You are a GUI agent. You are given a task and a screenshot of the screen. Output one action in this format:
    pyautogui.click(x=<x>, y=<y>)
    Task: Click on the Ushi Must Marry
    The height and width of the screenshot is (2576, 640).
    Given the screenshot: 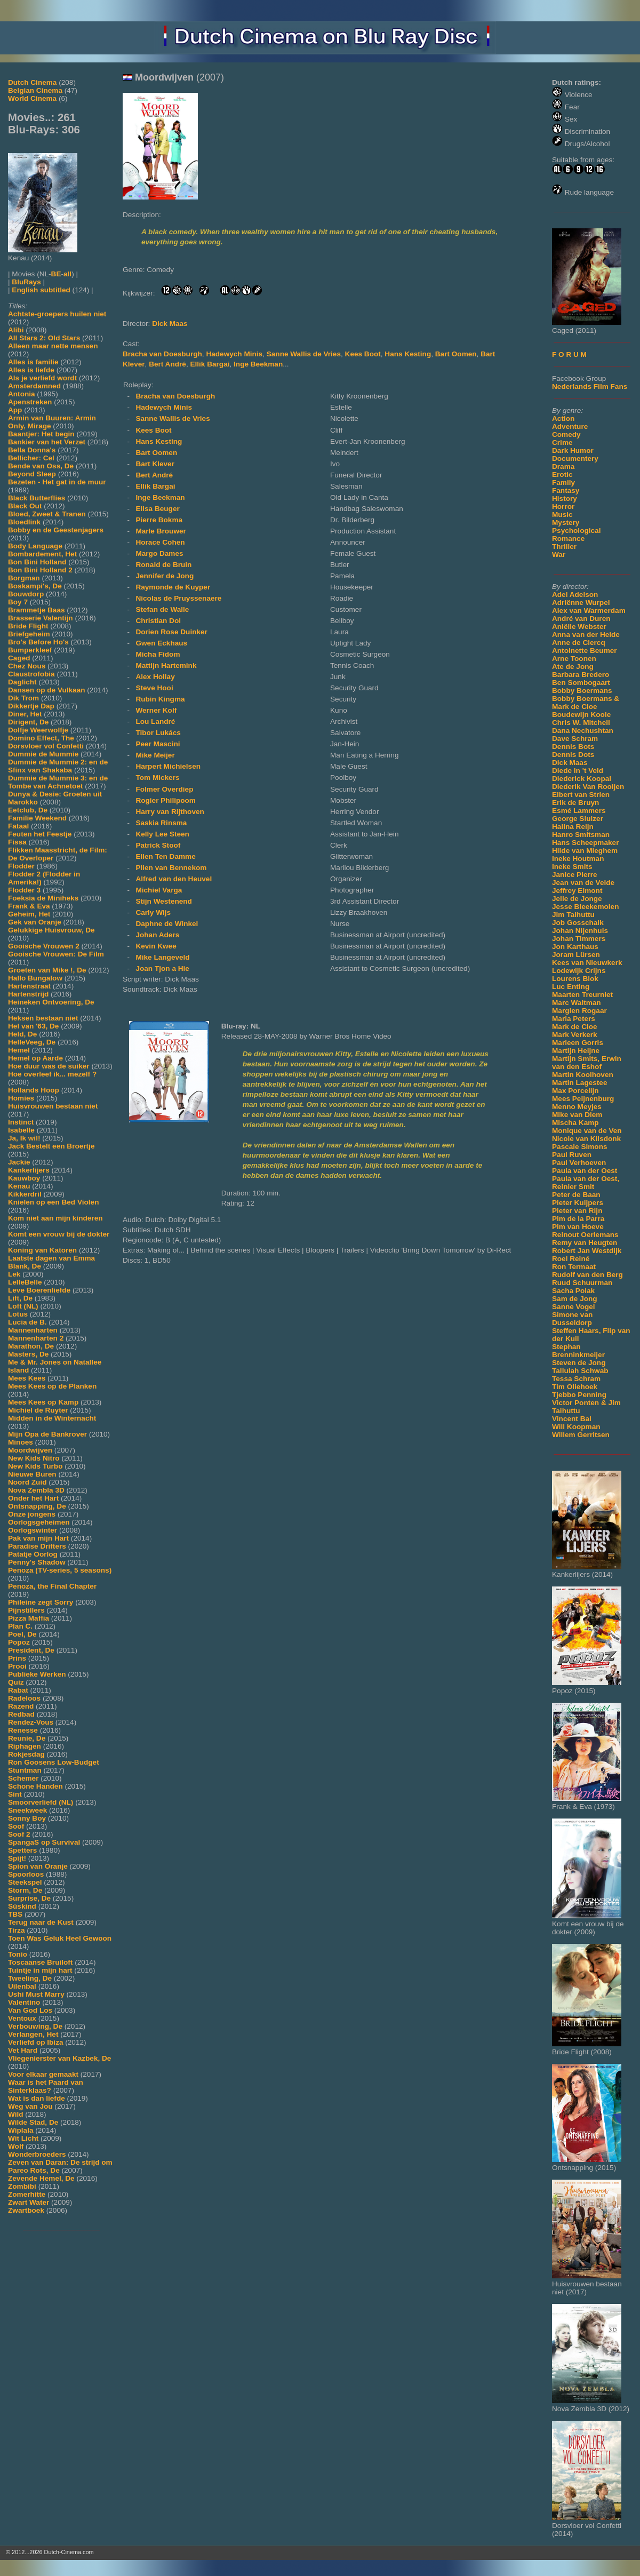 What is the action you would take?
    pyautogui.click(x=36, y=1994)
    